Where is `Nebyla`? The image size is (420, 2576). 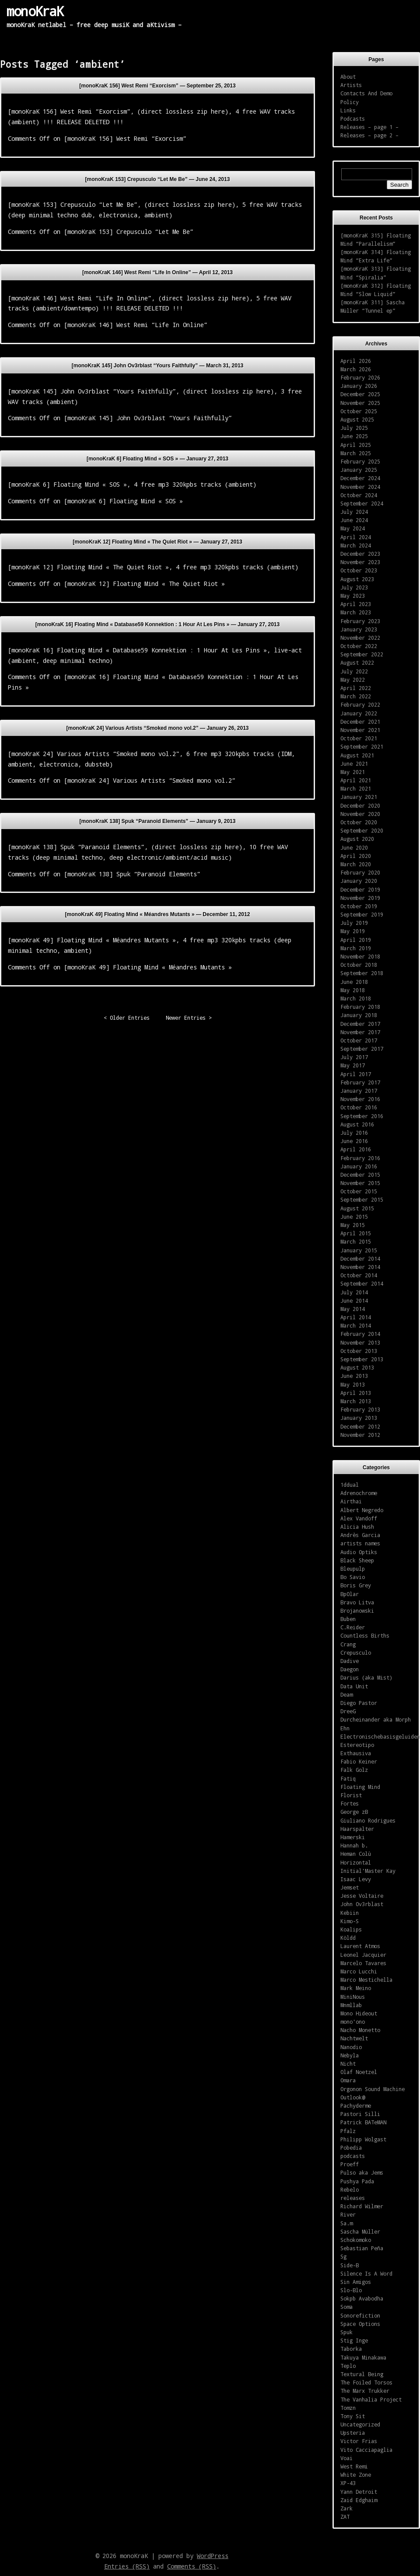 Nebyla is located at coordinates (349, 2055).